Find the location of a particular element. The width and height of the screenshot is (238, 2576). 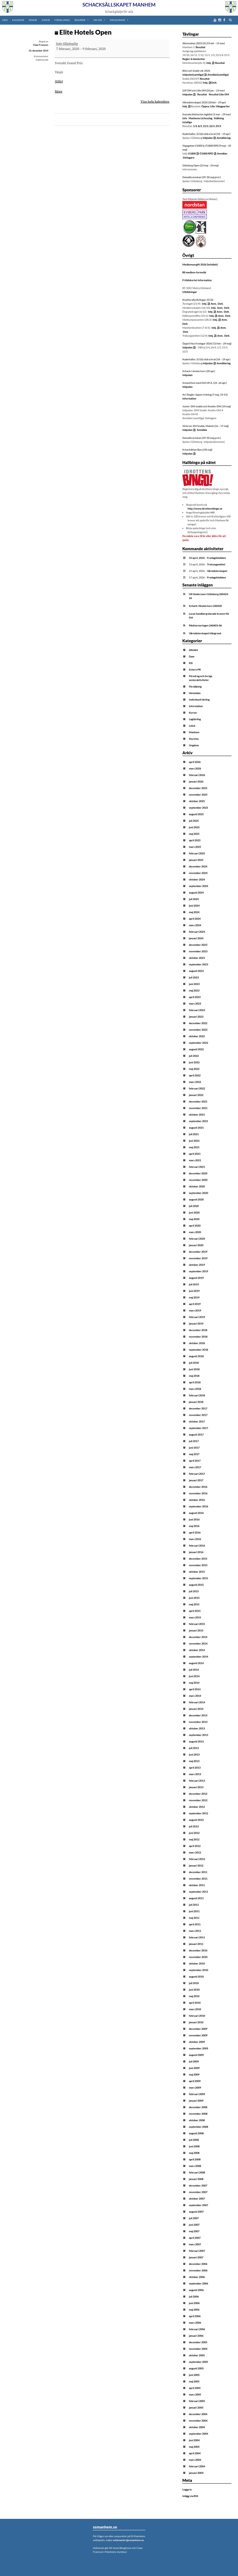

februari 2007 is located at coordinates (197, 2250).